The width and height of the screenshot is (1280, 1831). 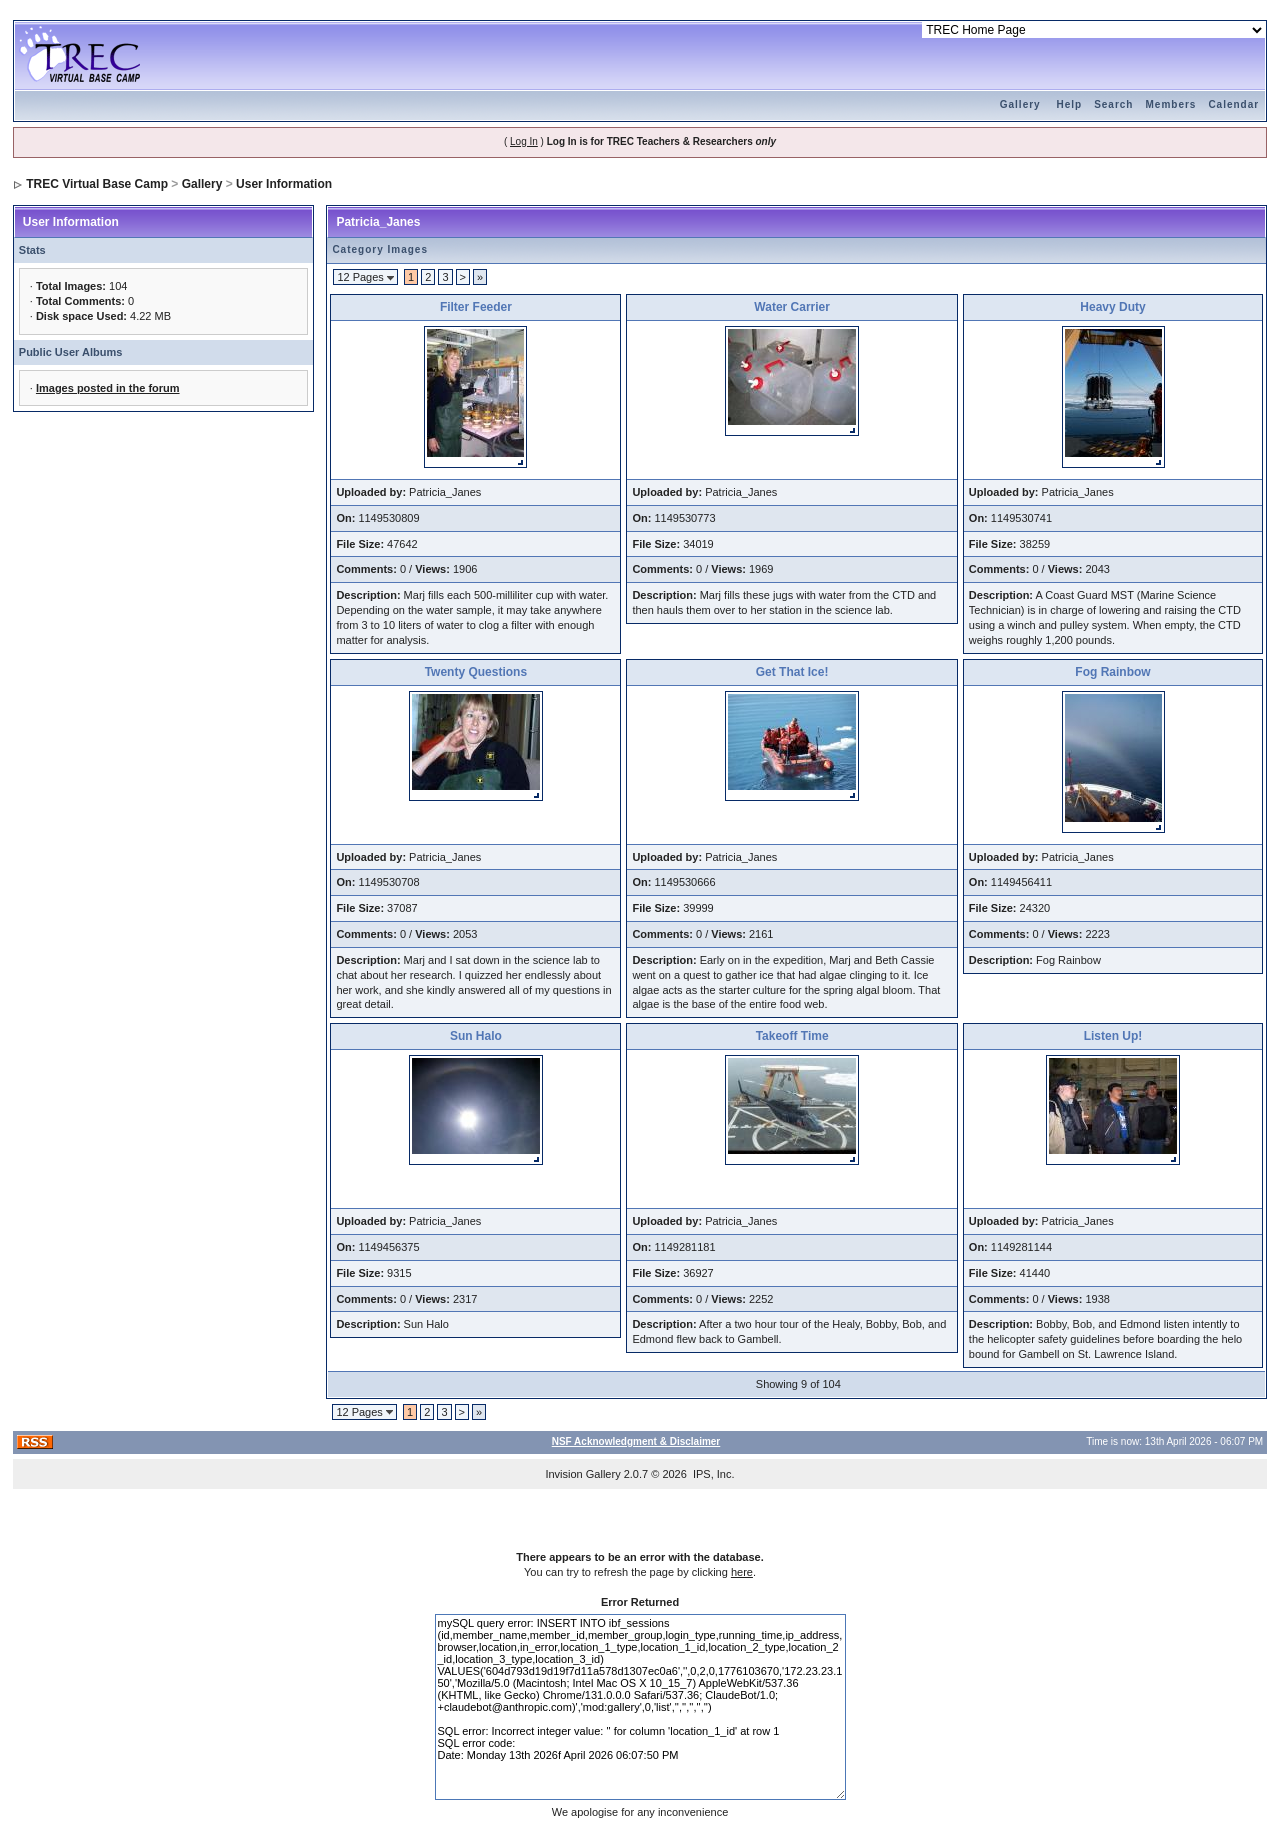 I want to click on here, so click(x=742, y=1572).